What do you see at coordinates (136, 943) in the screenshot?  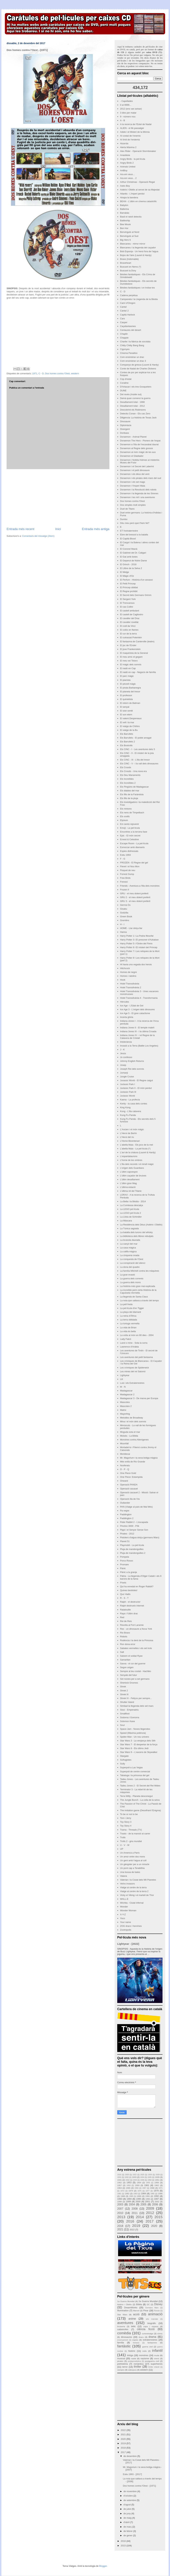 I see `Harry Potter 5 i l'Ordre del Fènix` at bounding box center [136, 943].